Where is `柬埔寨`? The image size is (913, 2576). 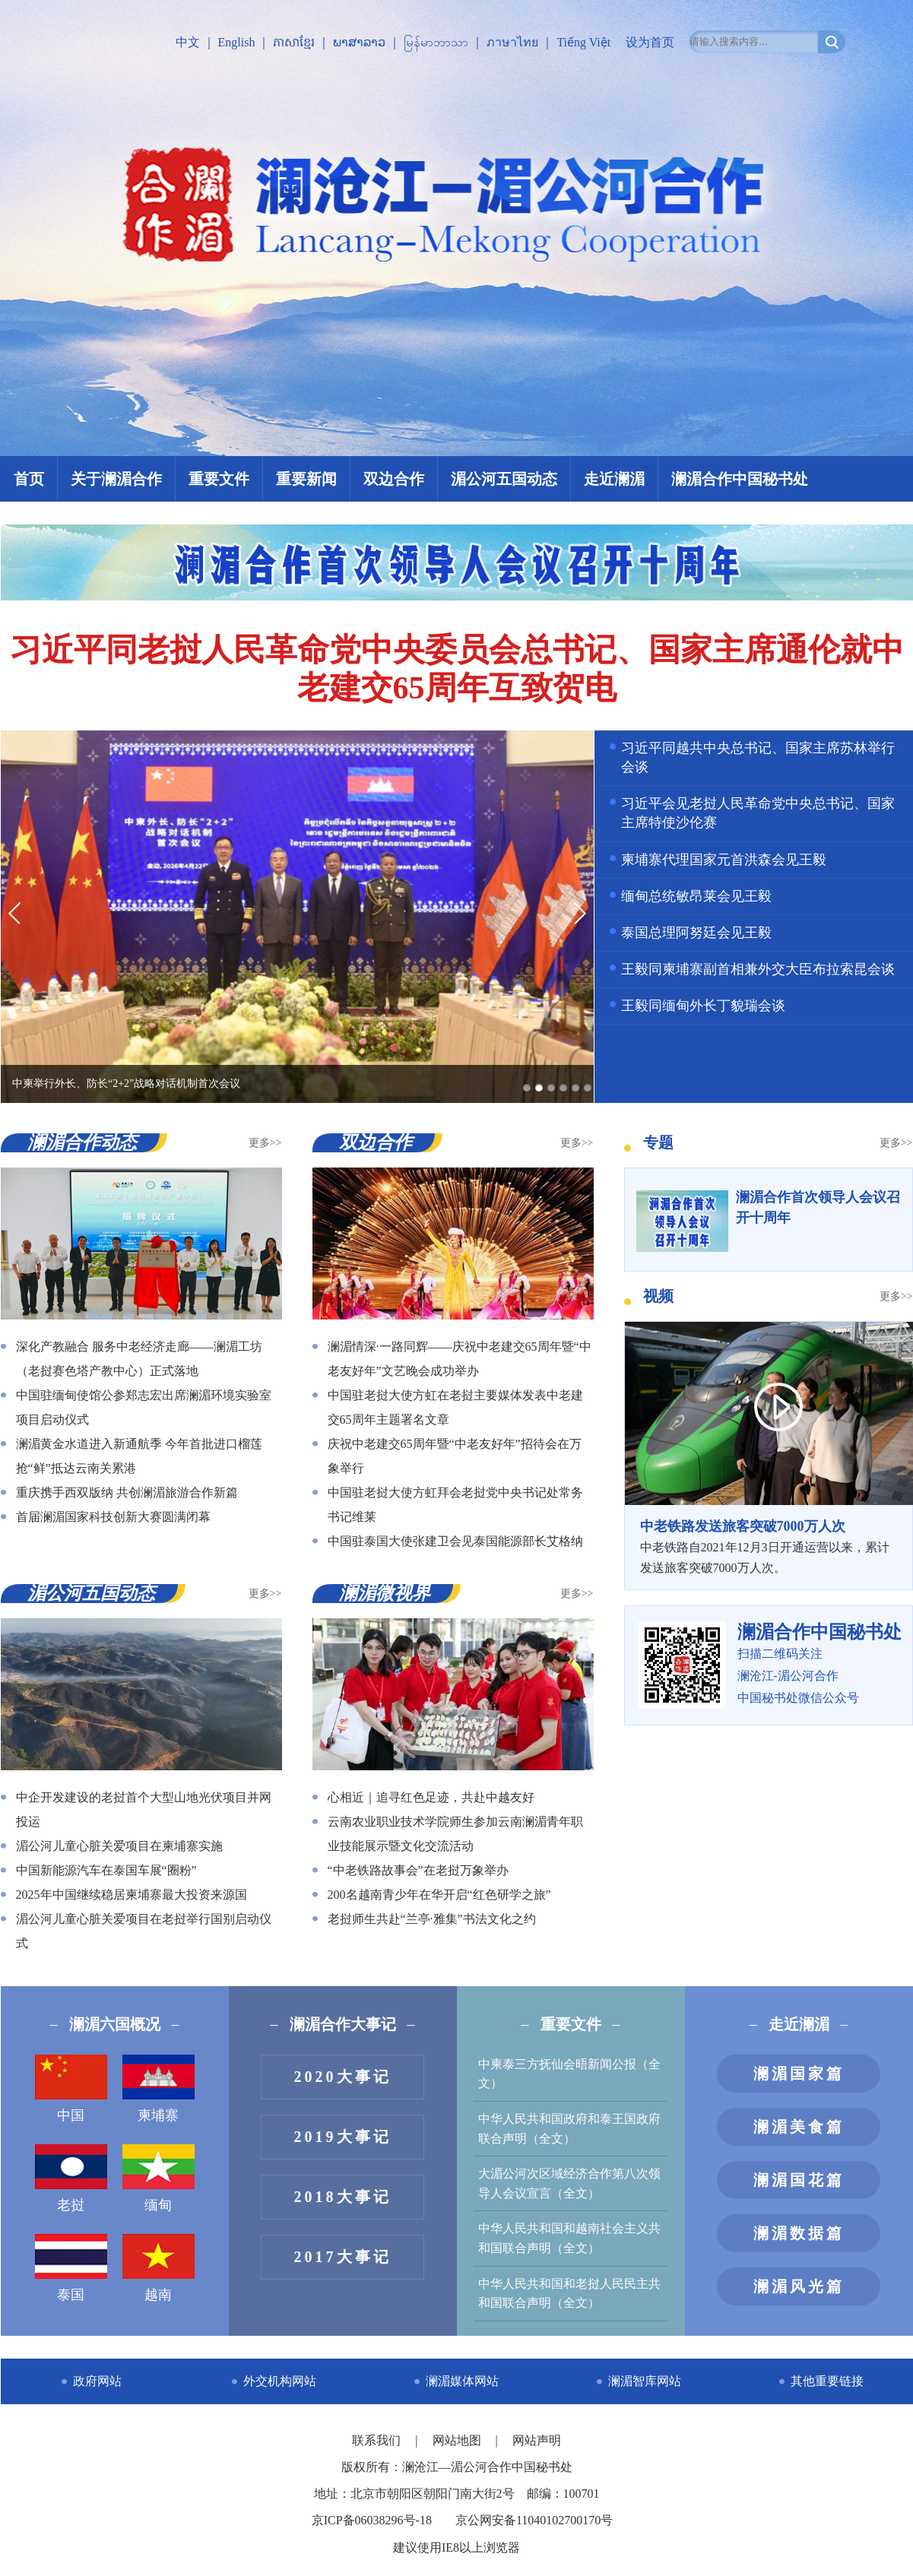 柬埔寨 is located at coordinates (158, 2089).